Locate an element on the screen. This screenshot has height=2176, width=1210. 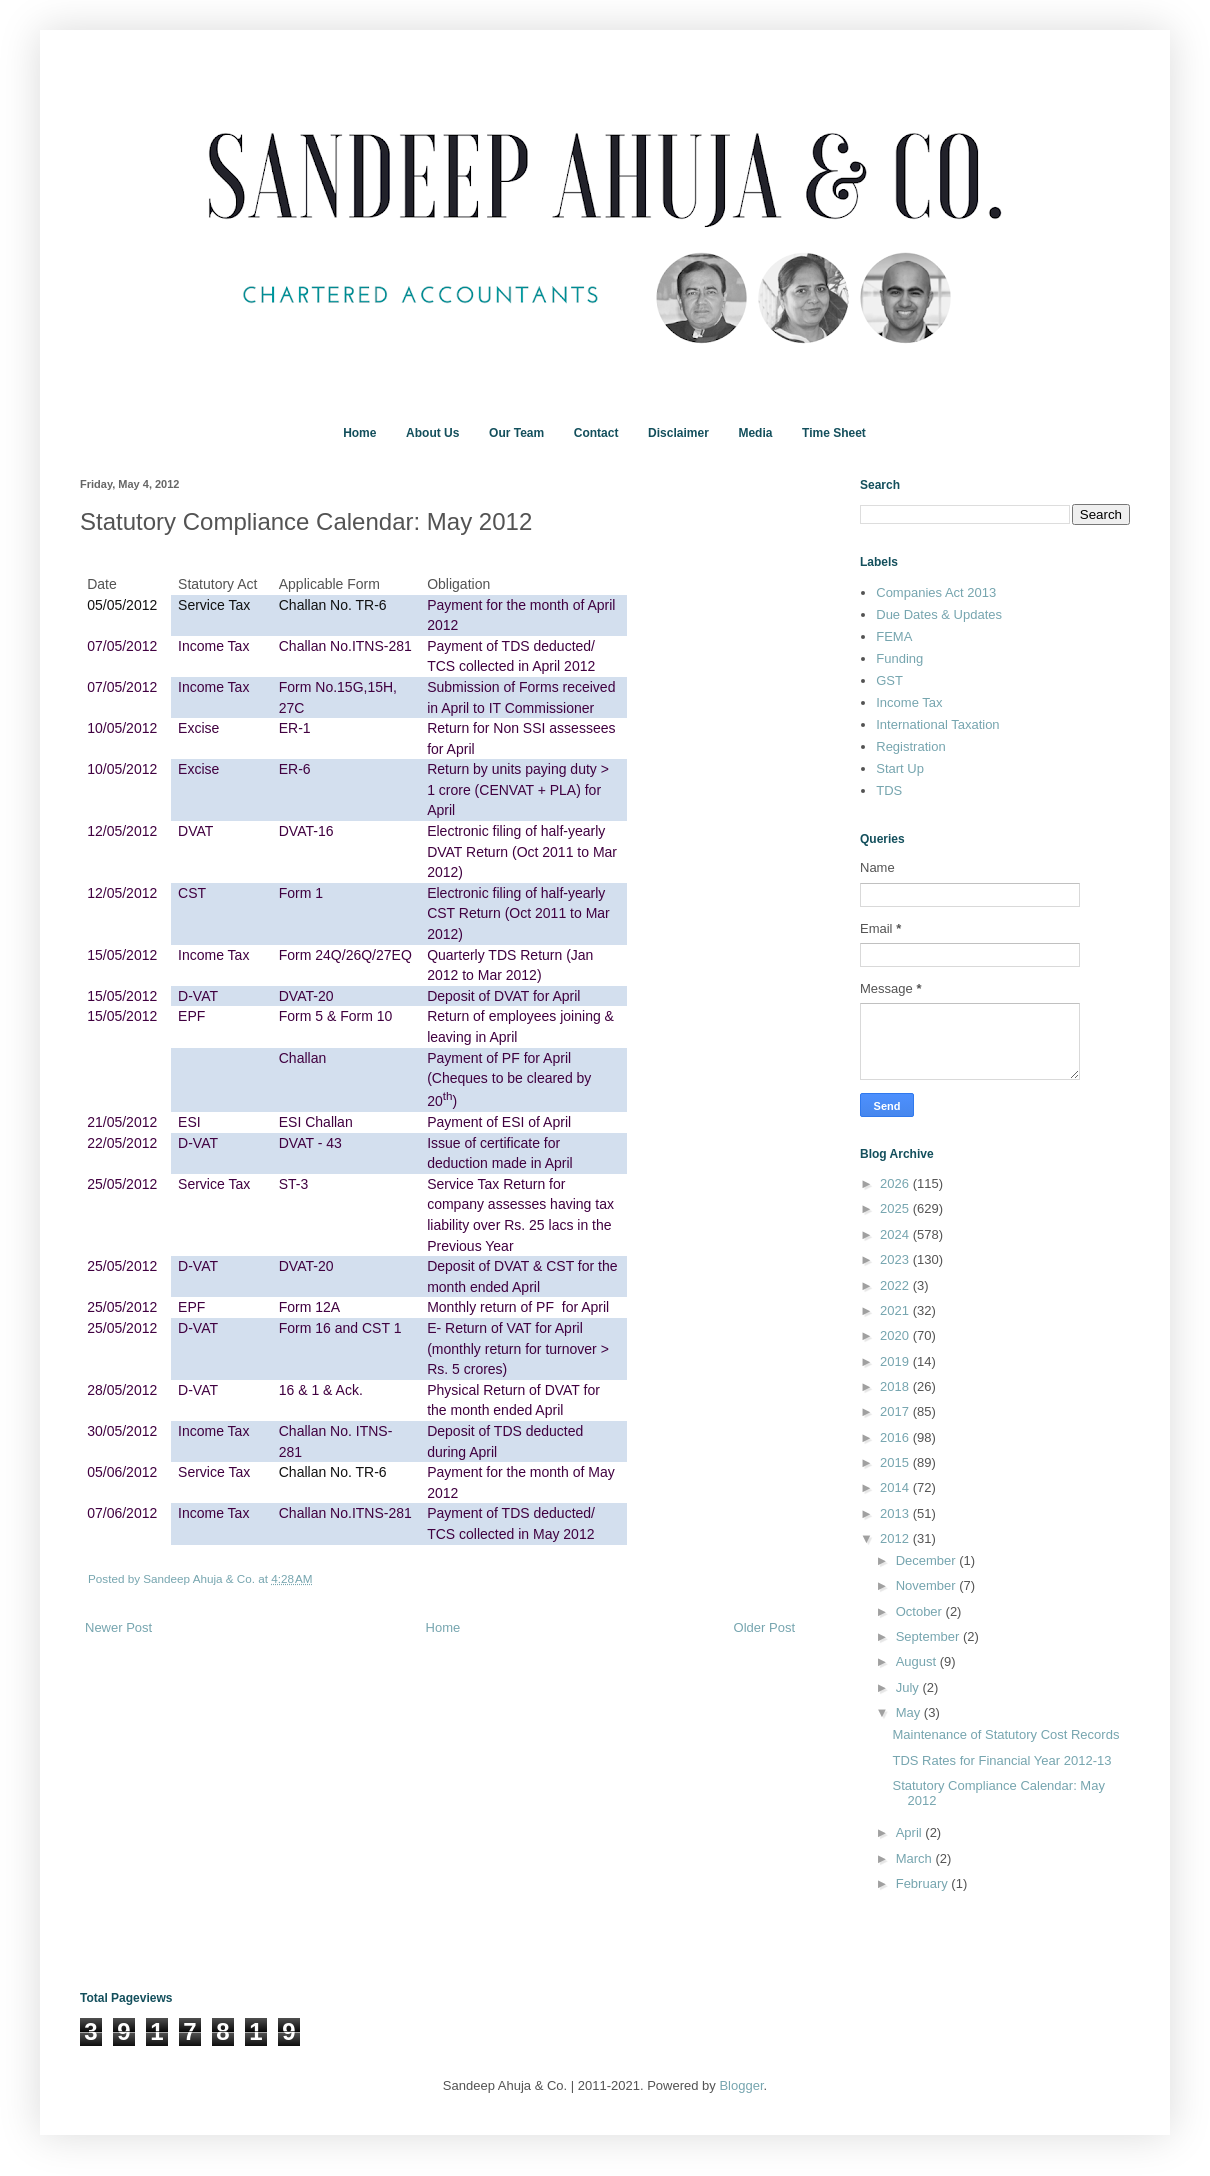
2016 is located at coordinates (896, 1437).